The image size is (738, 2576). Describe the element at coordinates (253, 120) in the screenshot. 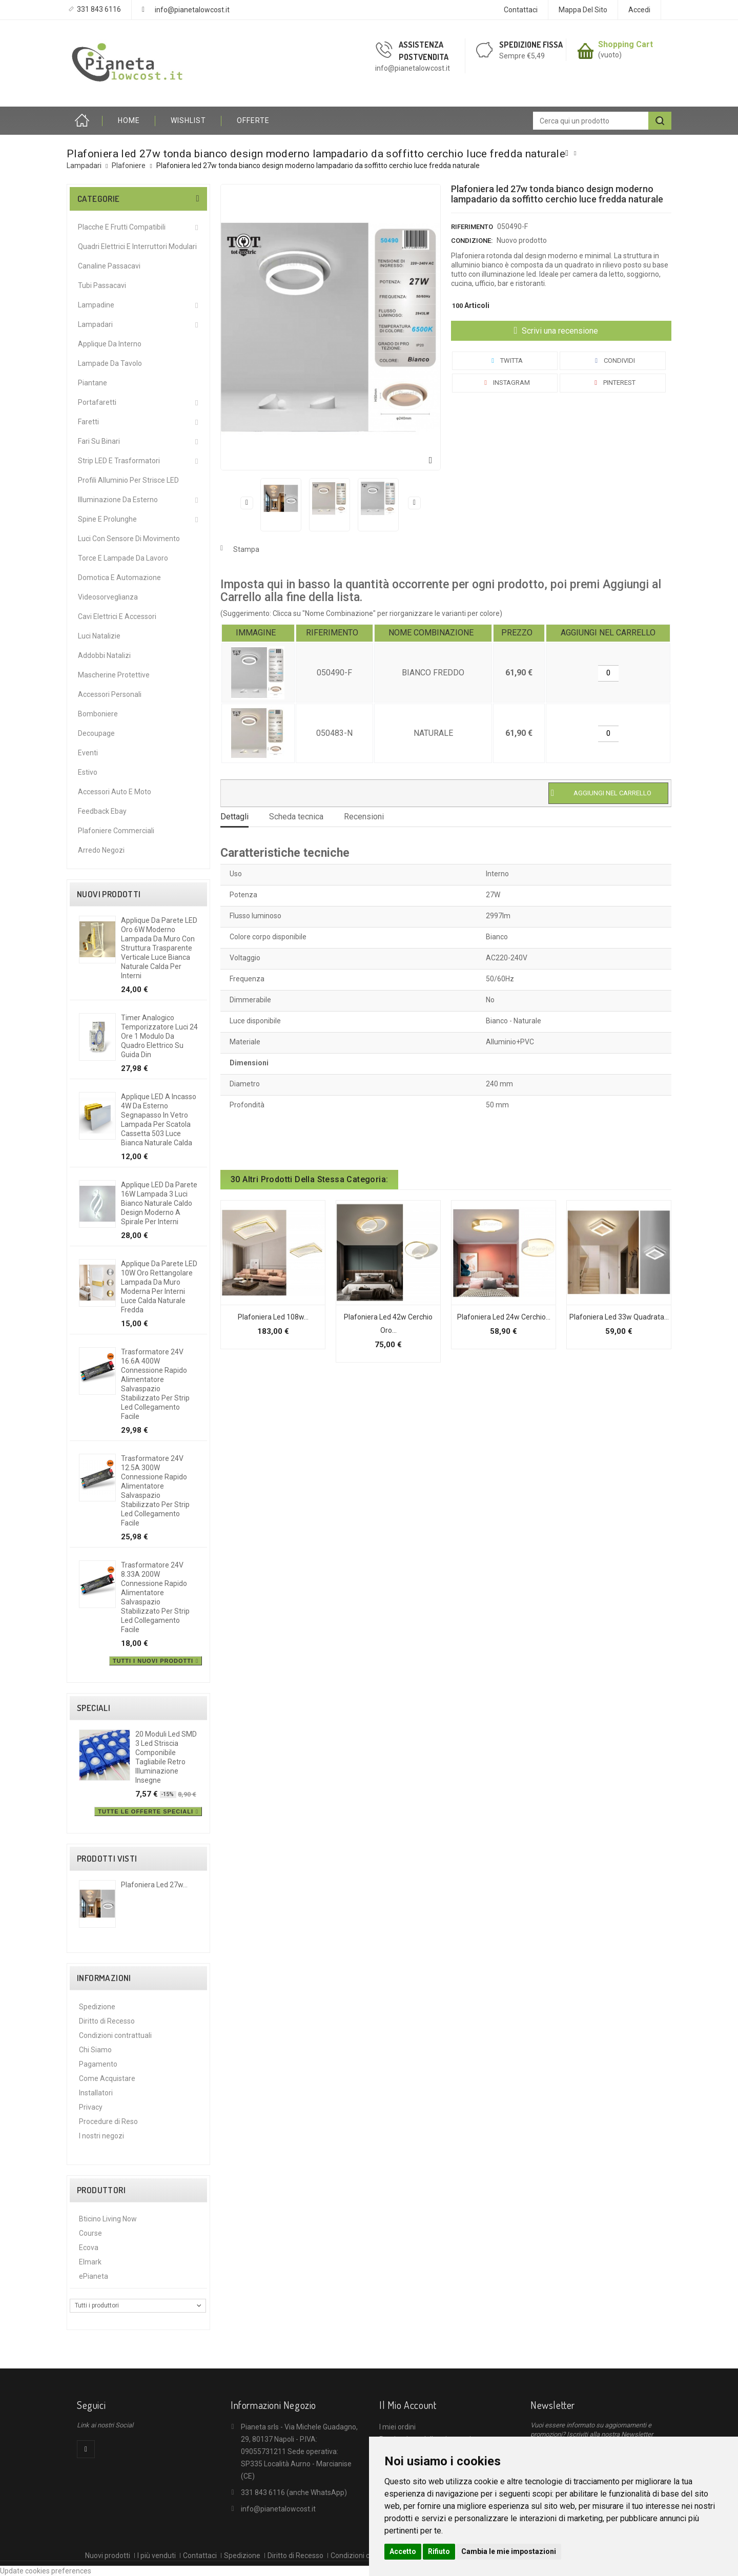

I see `OFFERTE` at that location.